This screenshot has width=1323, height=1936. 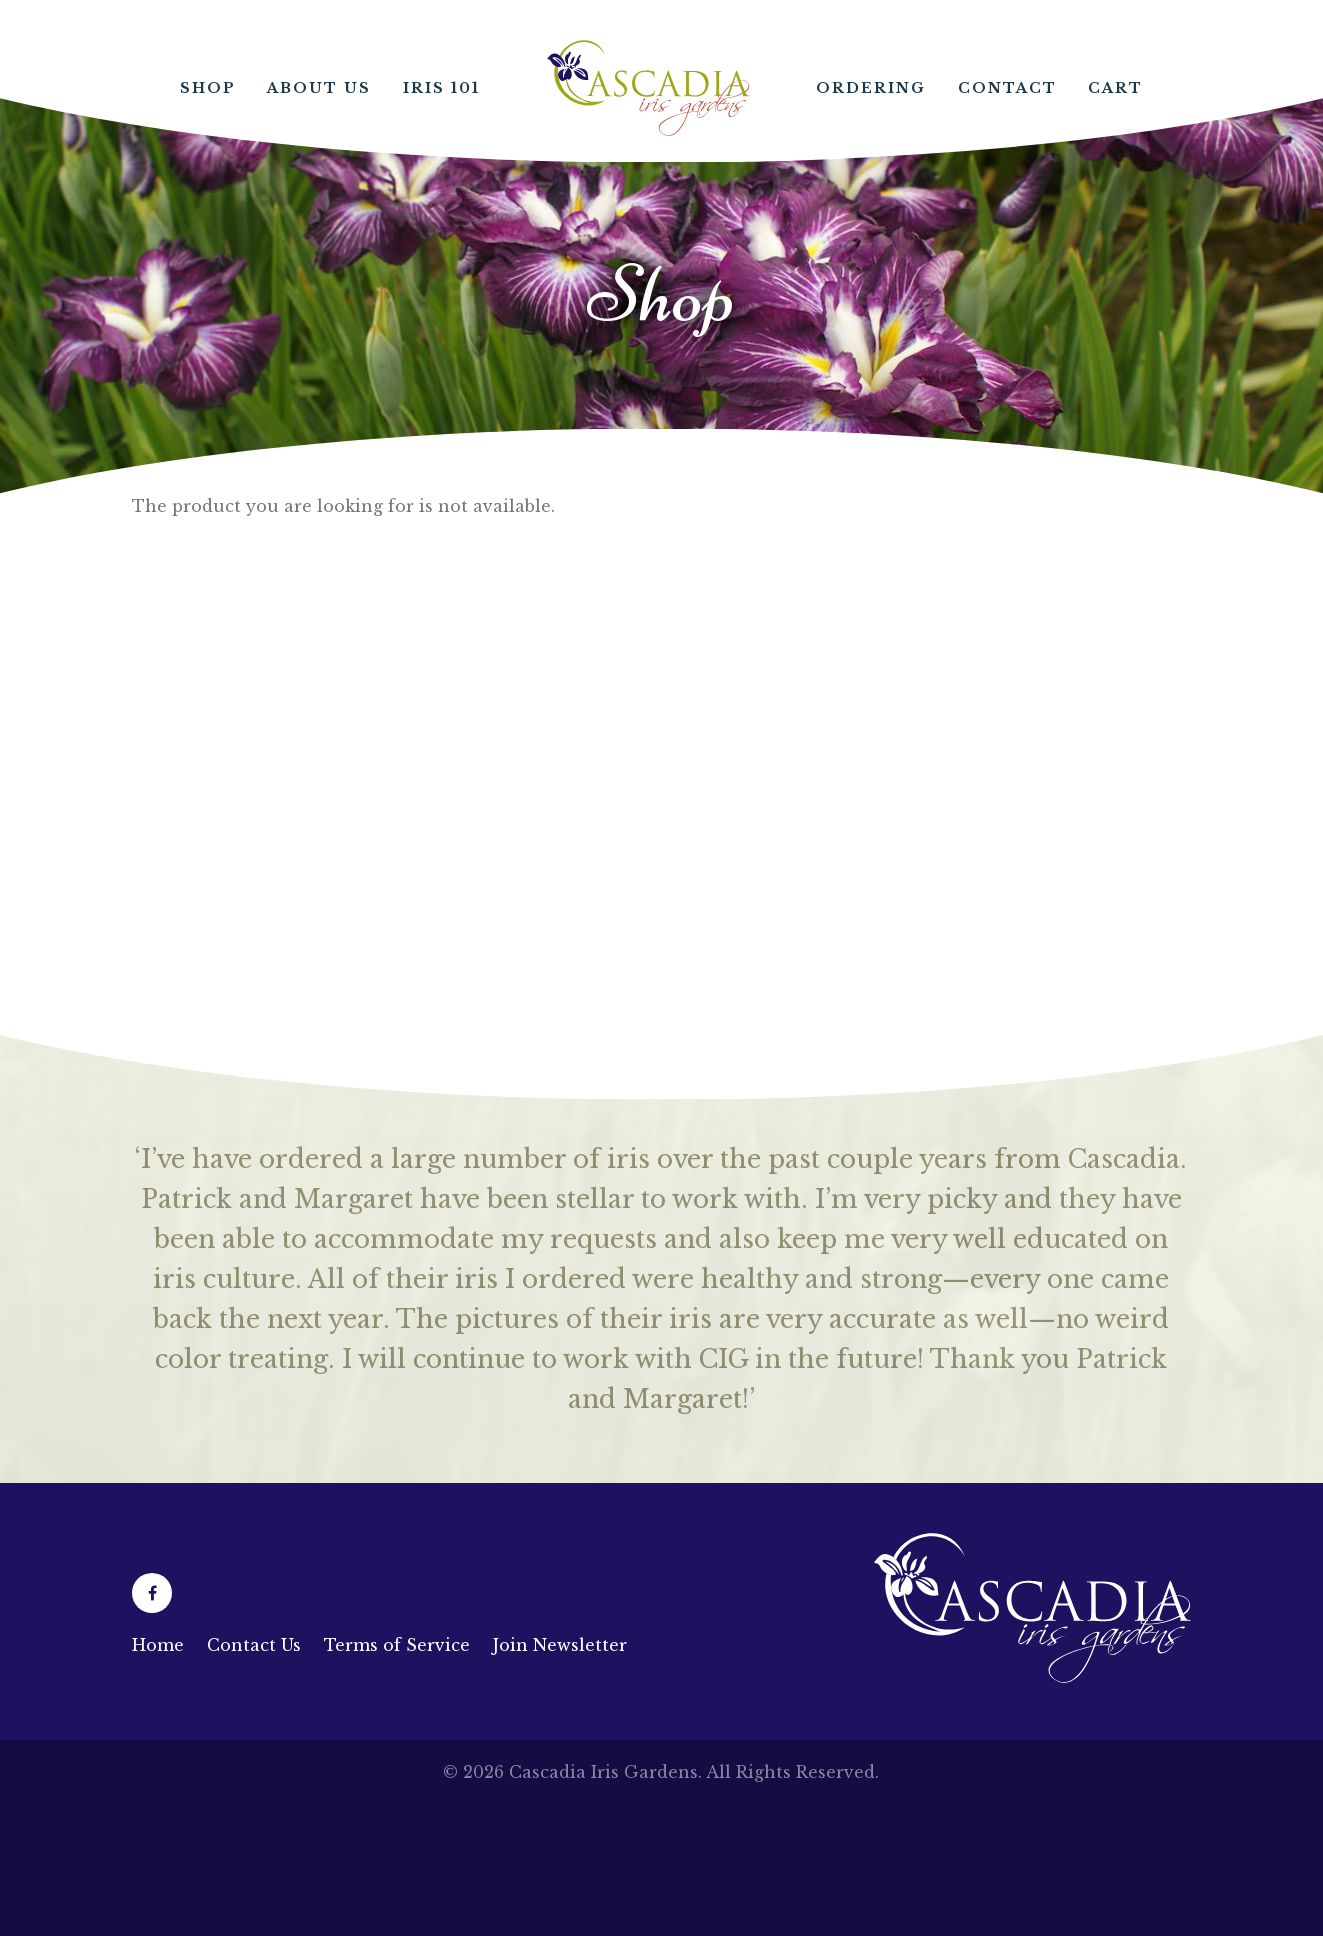 What do you see at coordinates (254, 1645) in the screenshot?
I see `Contact Us` at bounding box center [254, 1645].